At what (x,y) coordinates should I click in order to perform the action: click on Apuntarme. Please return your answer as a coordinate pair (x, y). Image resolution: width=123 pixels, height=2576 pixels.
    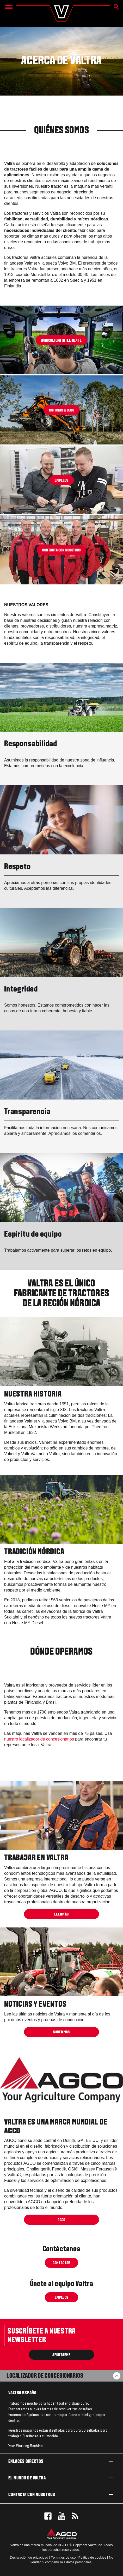
    Looking at the image, I should click on (61, 2355).